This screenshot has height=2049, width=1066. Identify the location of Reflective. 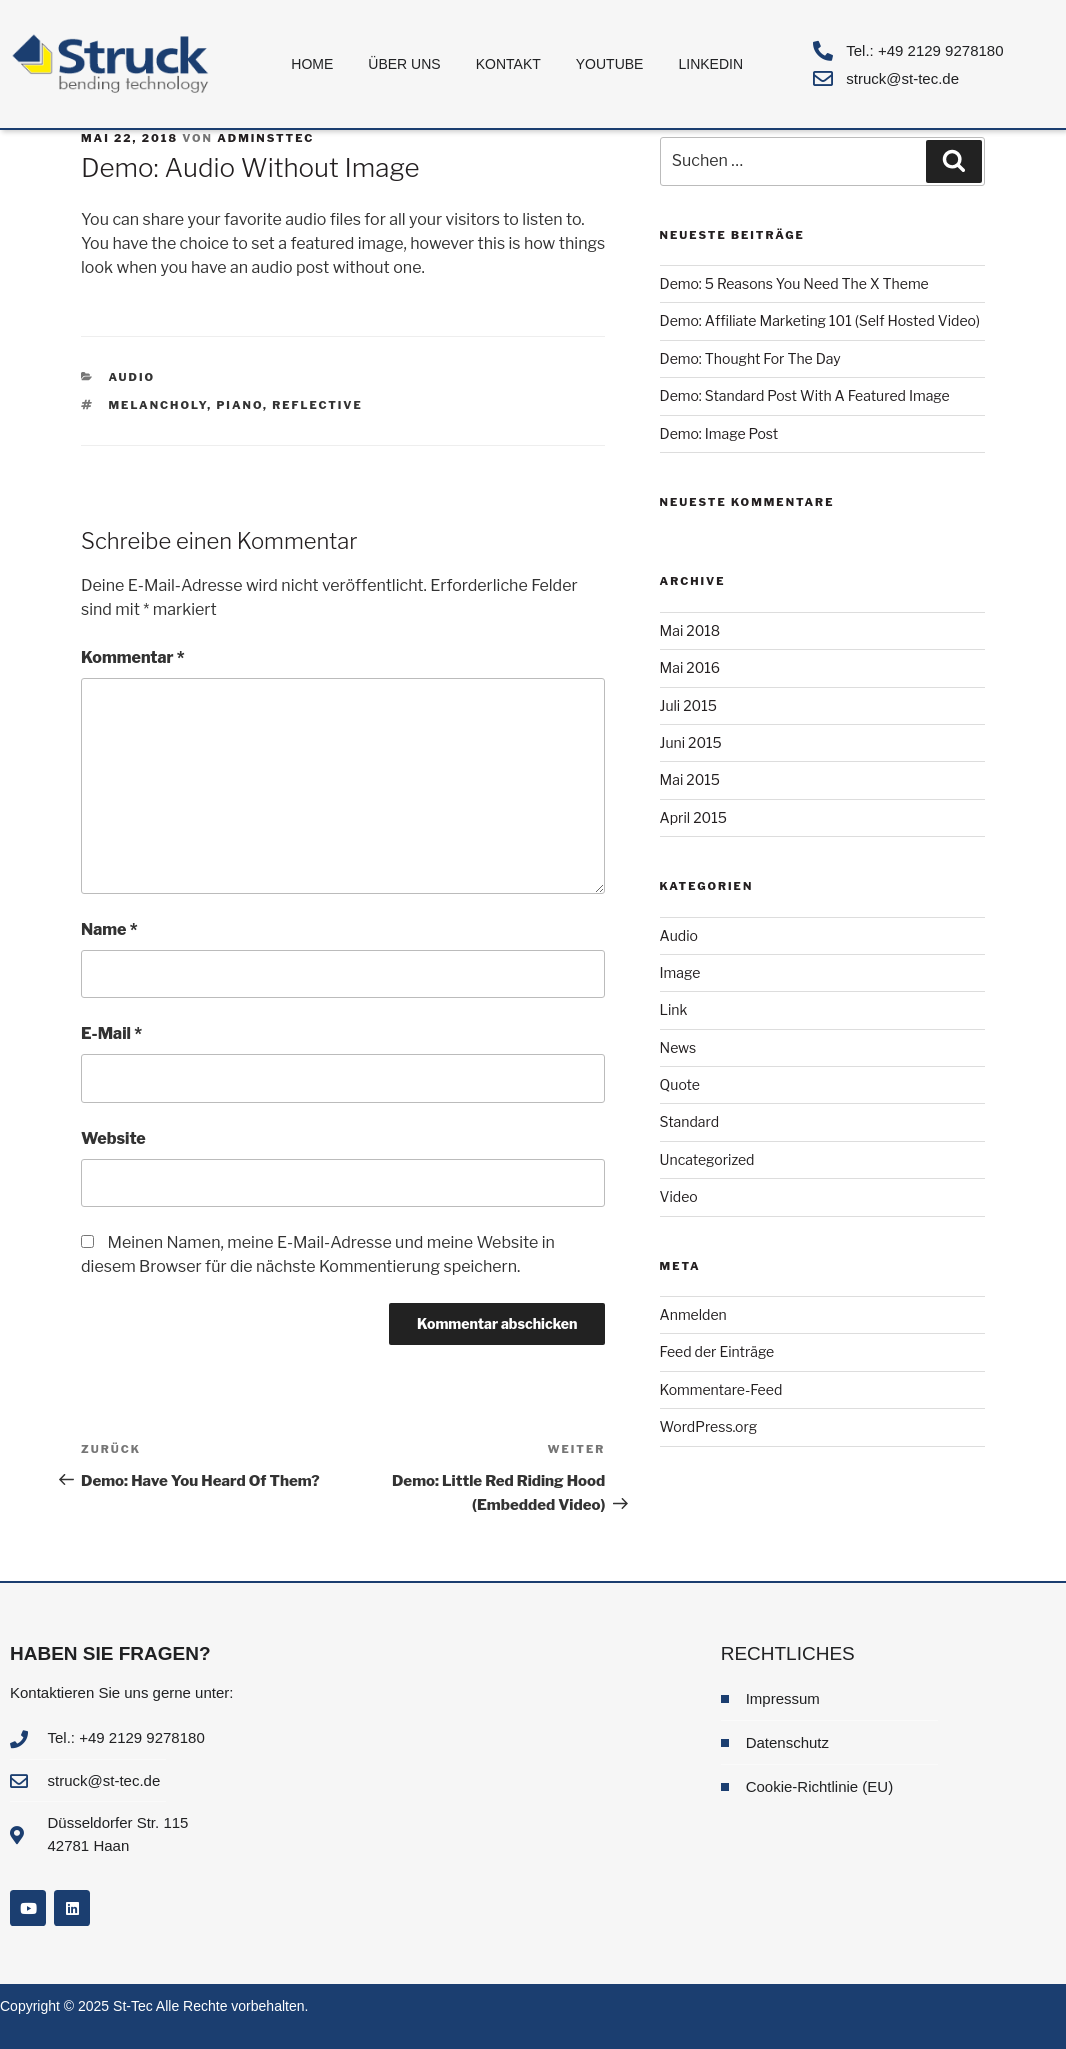
(317, 405).